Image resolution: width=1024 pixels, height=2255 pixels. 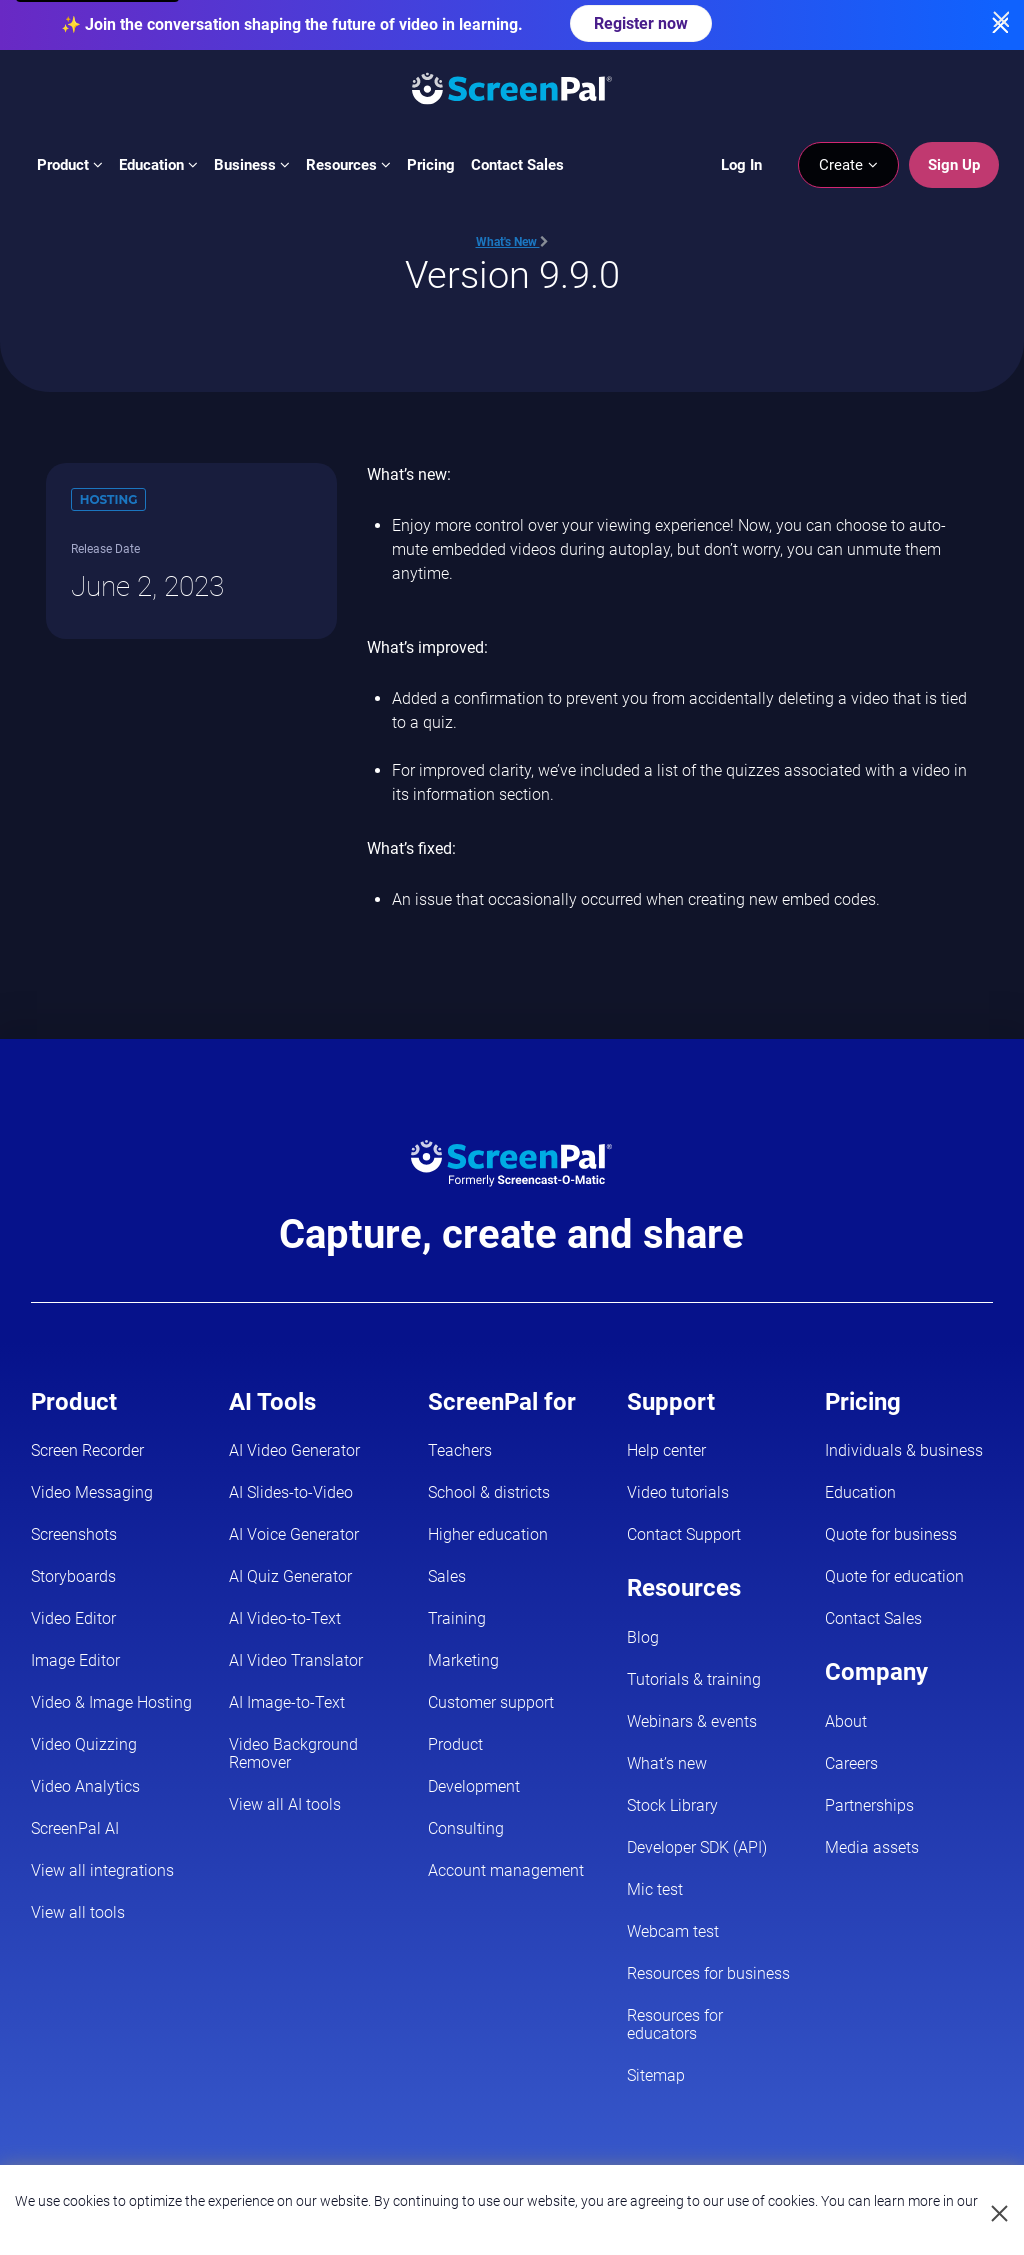 I want to click on Log In, so click(x=741, y=165).